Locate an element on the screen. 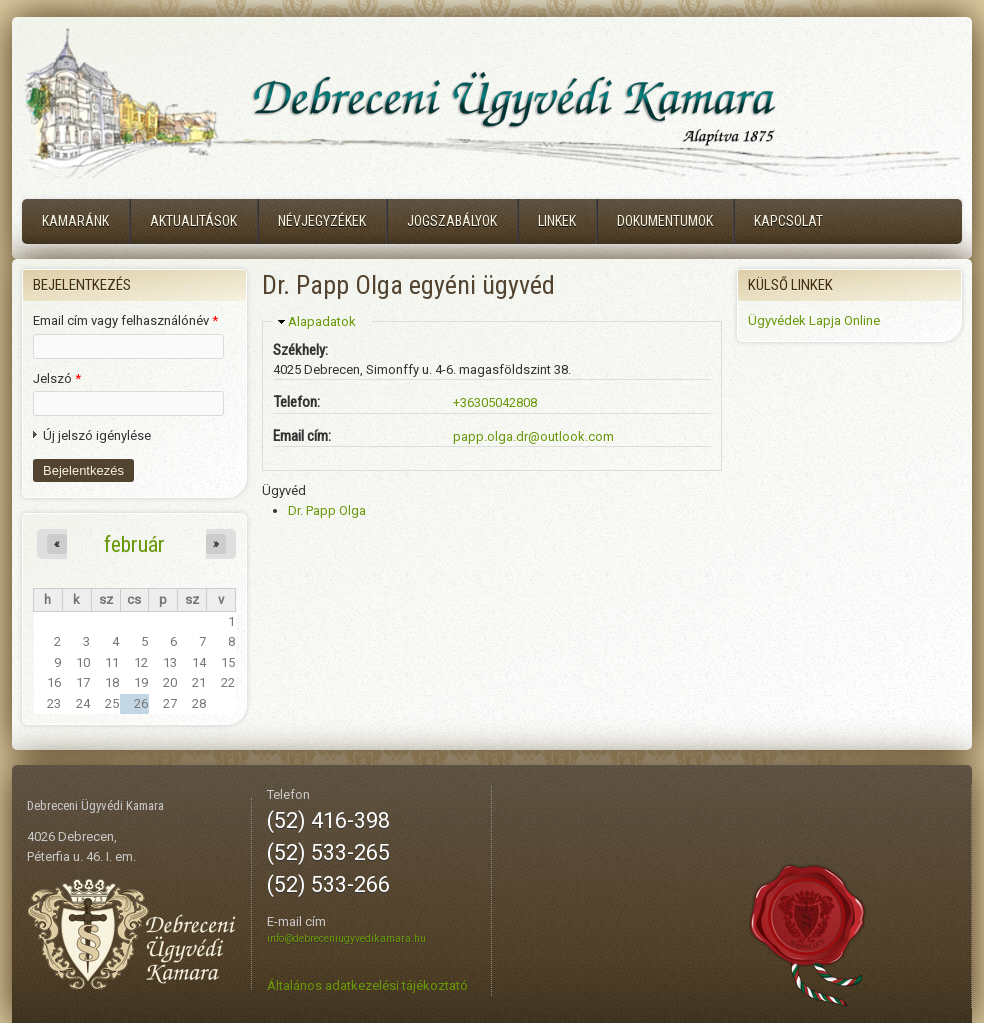 This screenshot has height=1023, width=984. papp.olga.dr@outlook.com is located at coordinates (533, 436).